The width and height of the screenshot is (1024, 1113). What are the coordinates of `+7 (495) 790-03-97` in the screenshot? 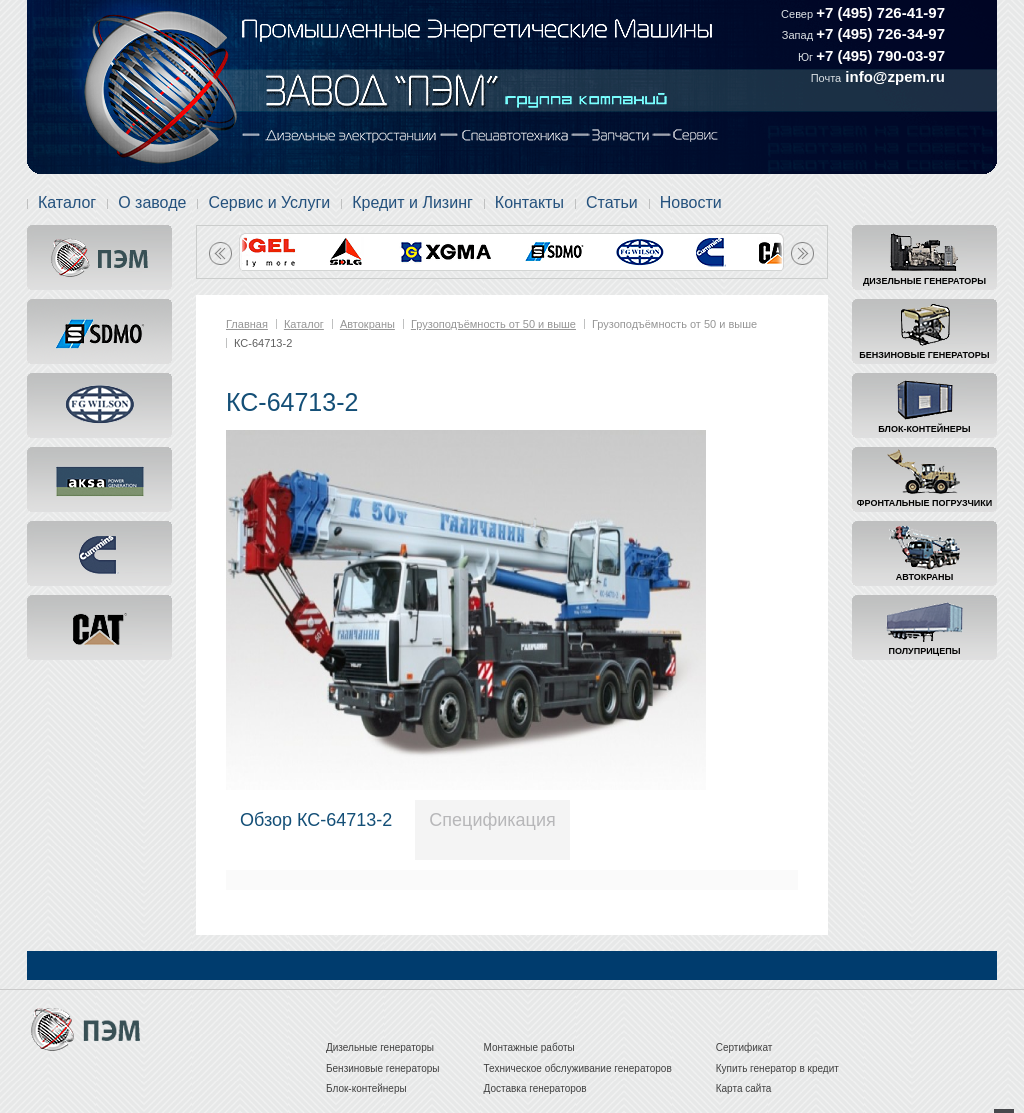 It's located at (880, 55).